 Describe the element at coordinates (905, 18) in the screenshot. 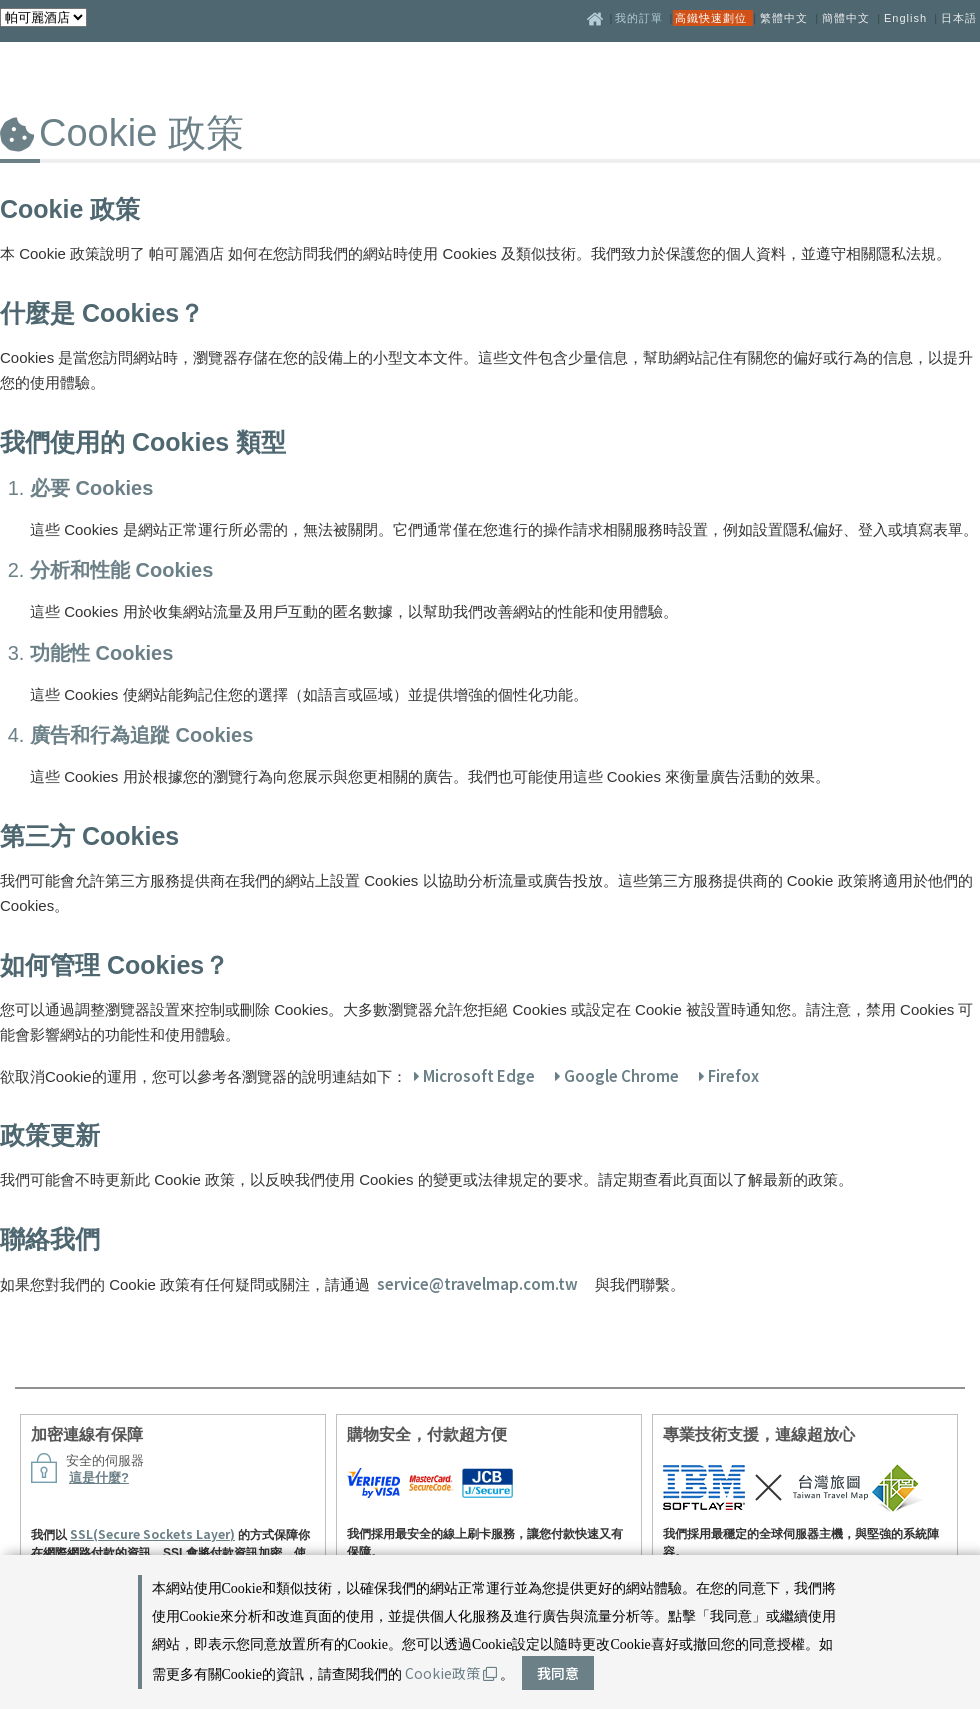

I see `English` at that location.